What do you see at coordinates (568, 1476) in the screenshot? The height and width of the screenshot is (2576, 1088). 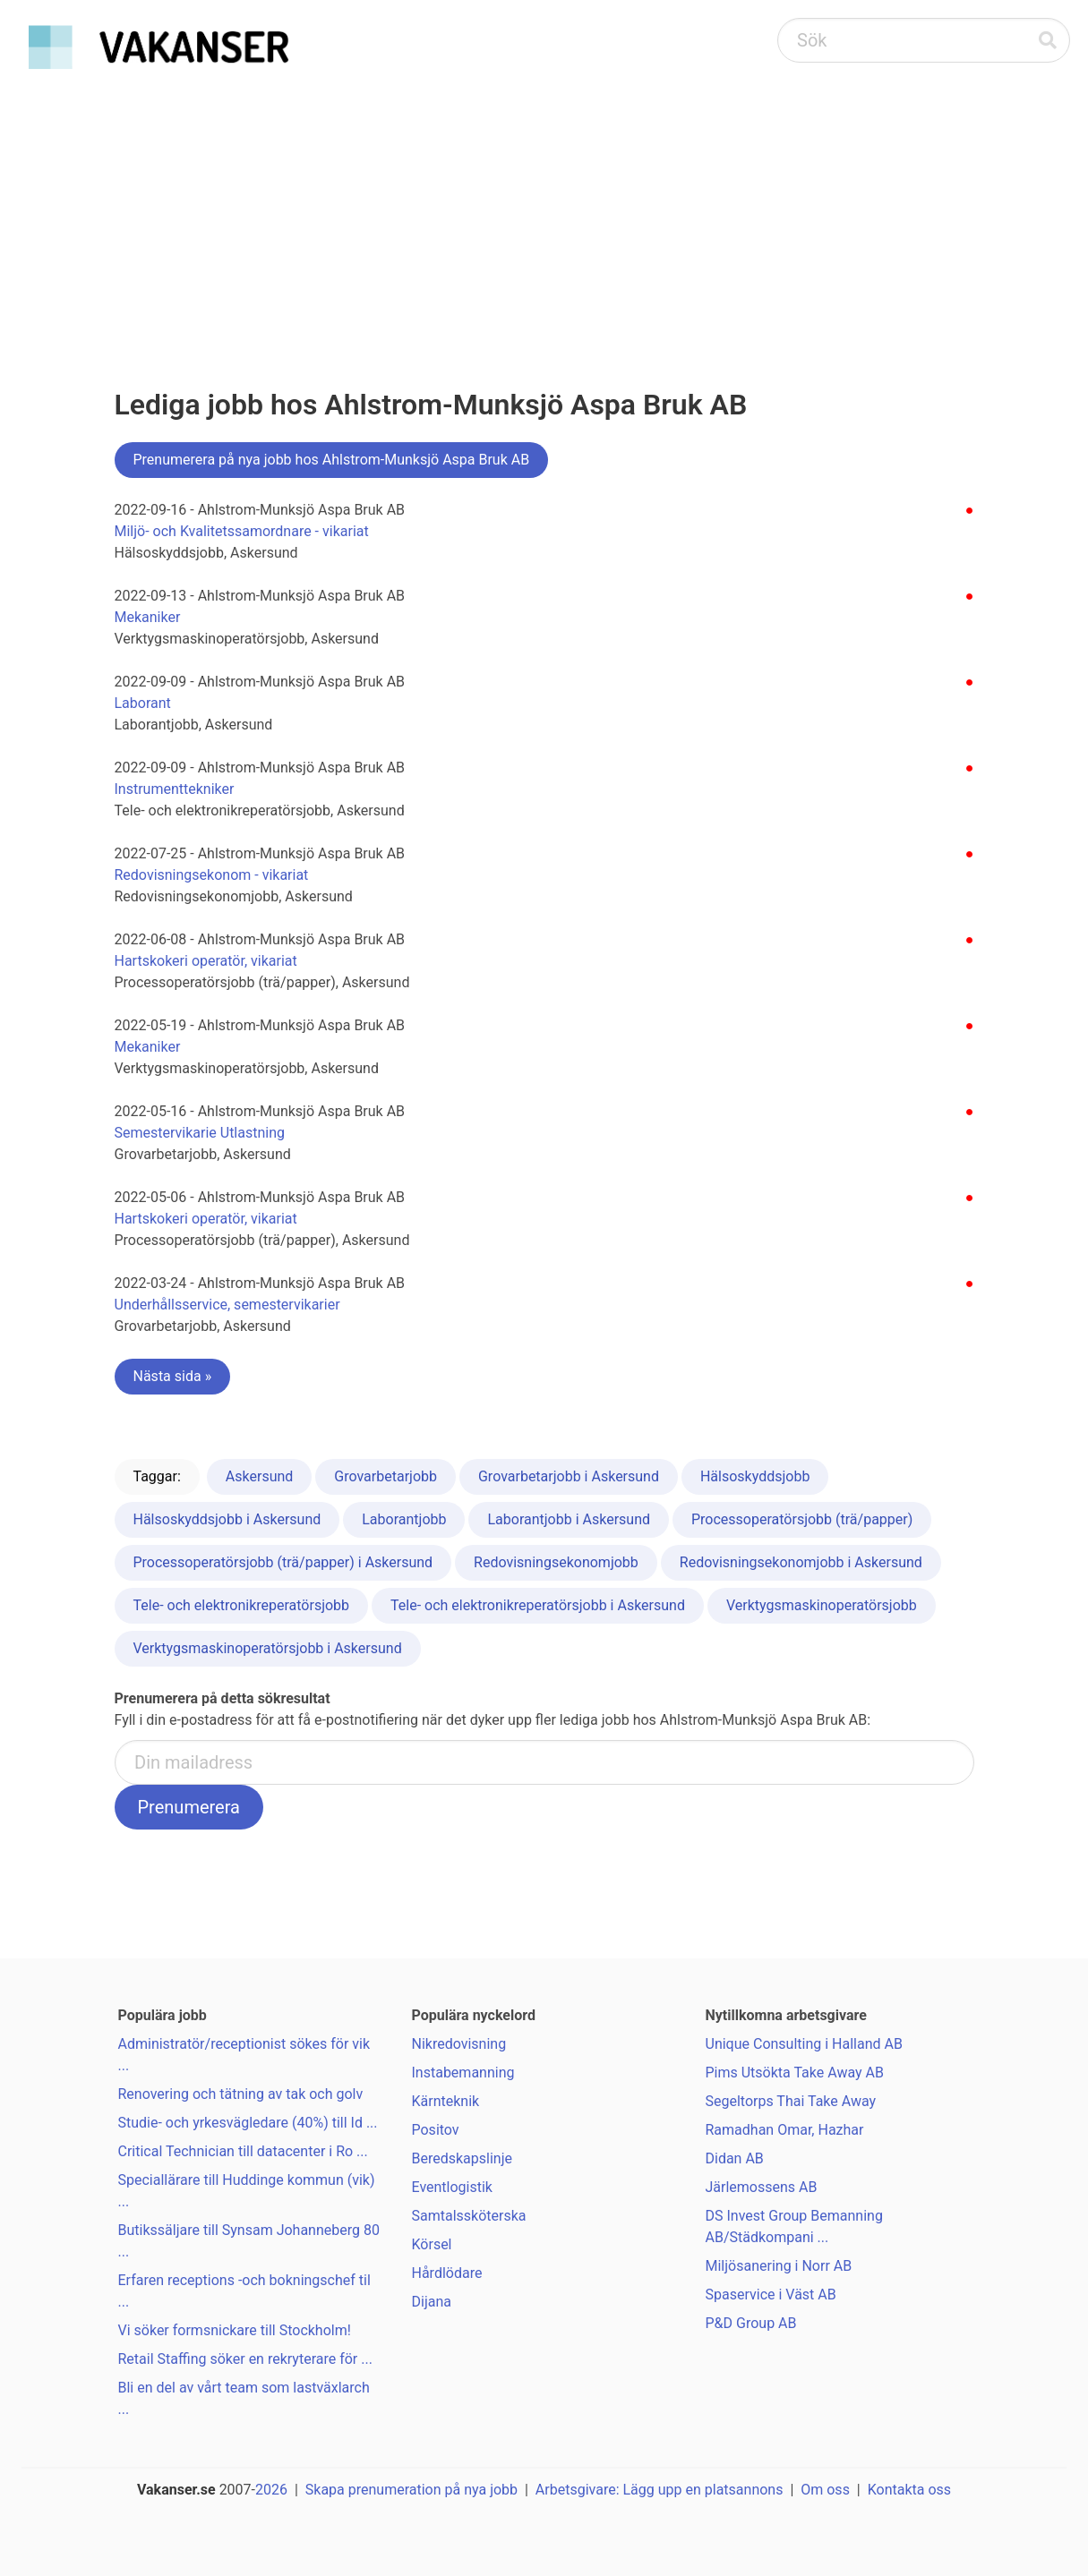 I see `Grovarbetarjobb i Askersund` at bounding box center [568, 1476].